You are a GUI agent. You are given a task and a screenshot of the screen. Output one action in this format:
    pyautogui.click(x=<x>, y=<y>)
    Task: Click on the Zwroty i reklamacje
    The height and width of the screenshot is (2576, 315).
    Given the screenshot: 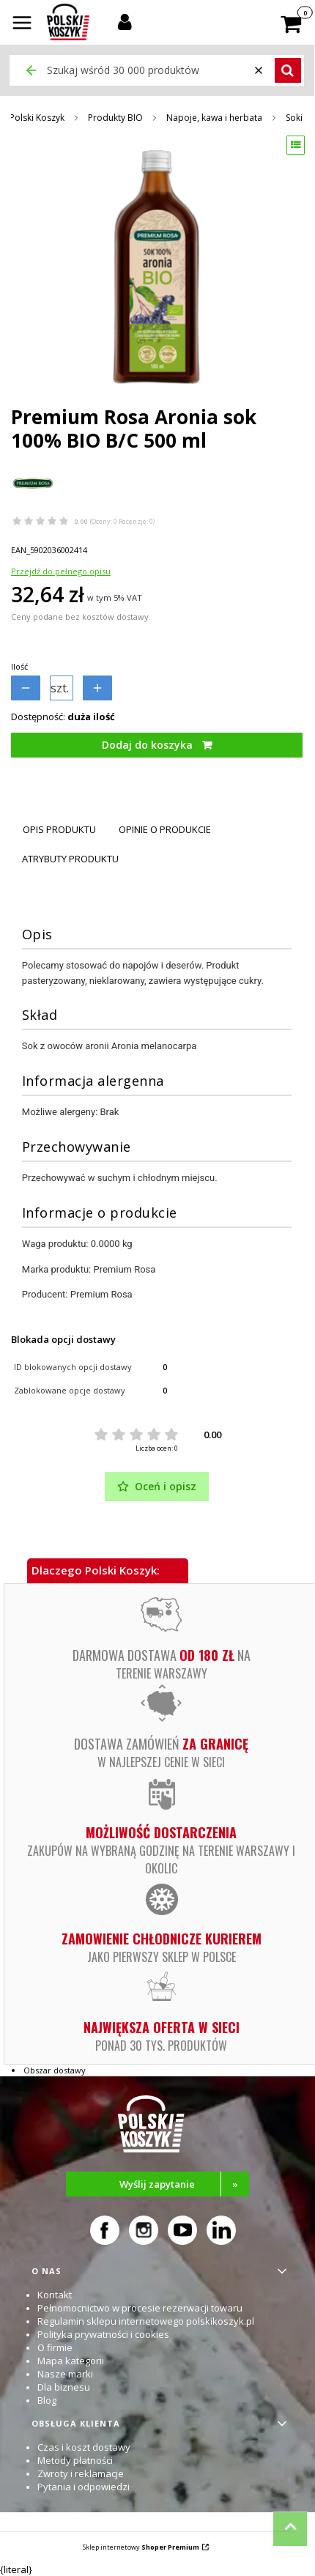 What is the action you would take?
    pyautogui.click(x=80, y=2473)
    